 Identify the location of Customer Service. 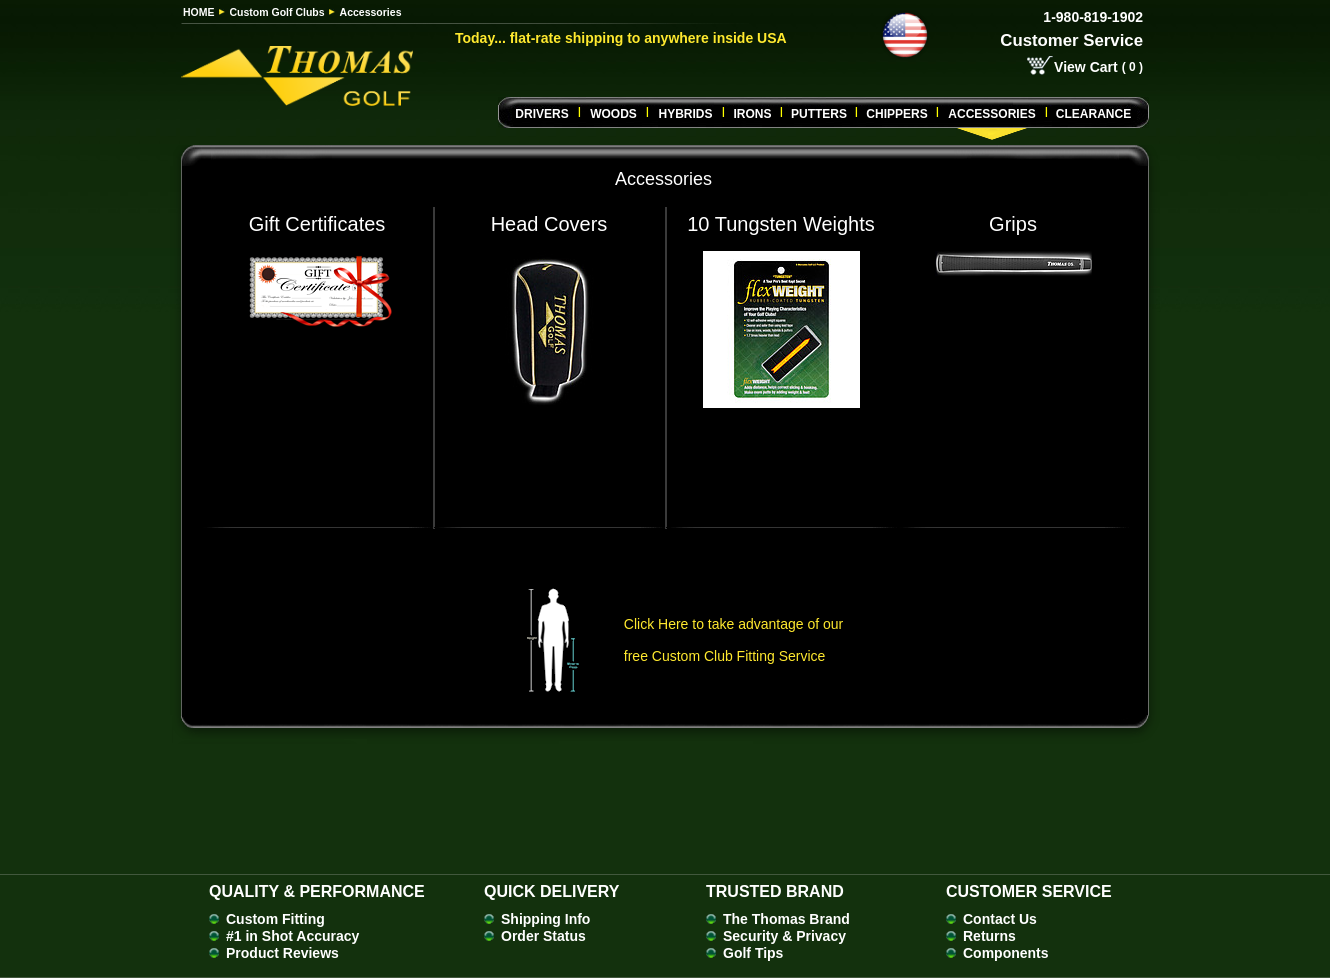
(1071, 40).